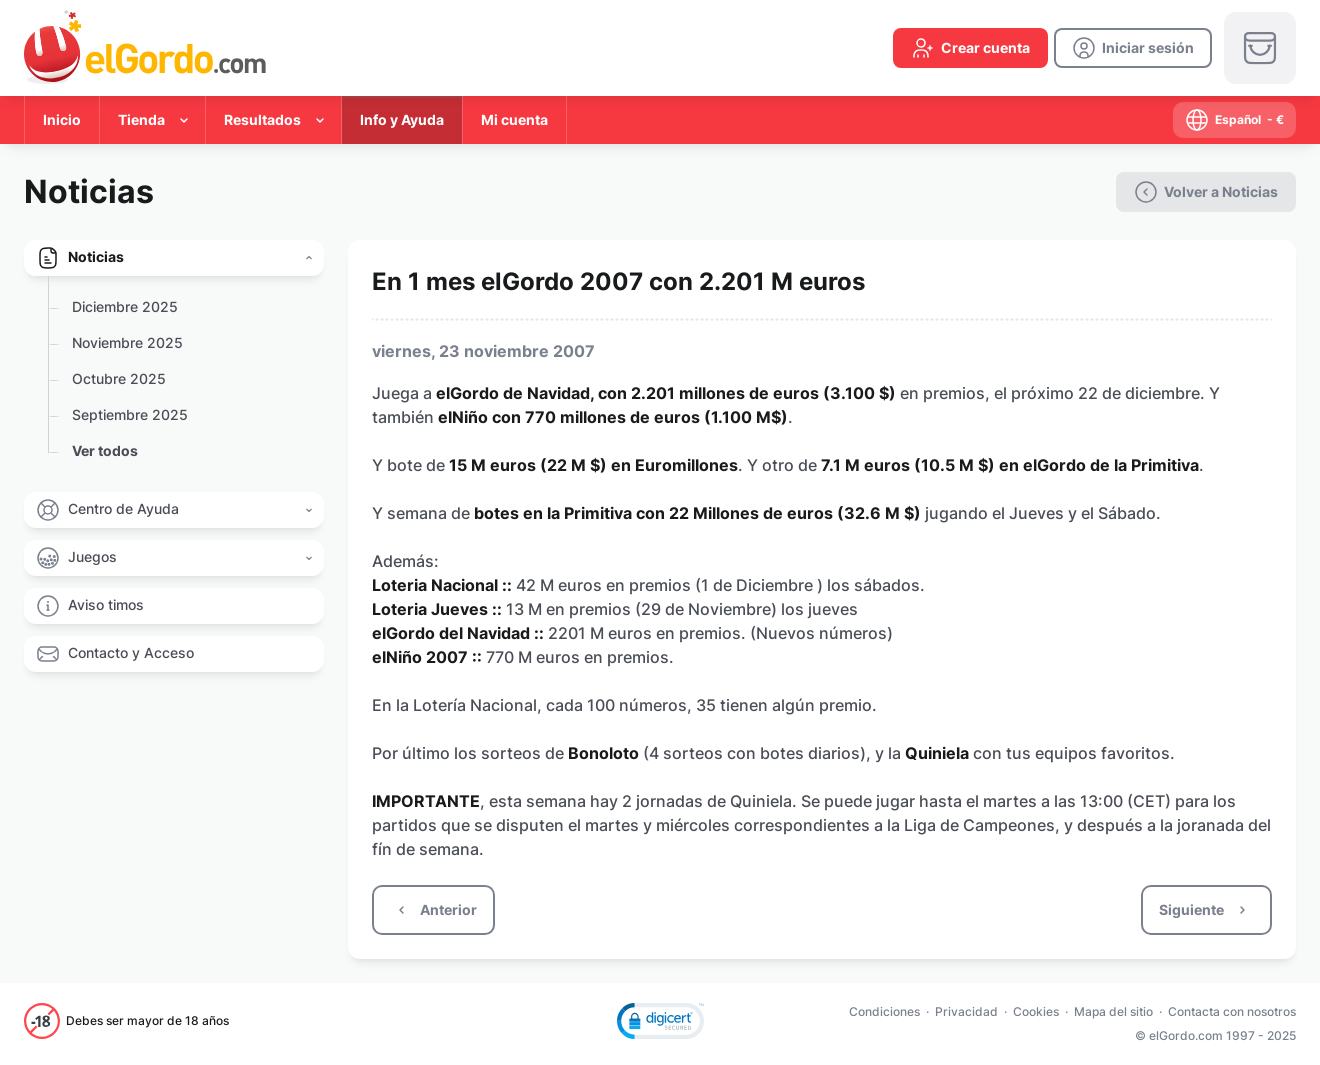 Image resolution: width=1320 pixels, height=1065 pixels. Describe the element at coordinates (1036, 1011) in the screenshot. I see `Cookies` at that location.